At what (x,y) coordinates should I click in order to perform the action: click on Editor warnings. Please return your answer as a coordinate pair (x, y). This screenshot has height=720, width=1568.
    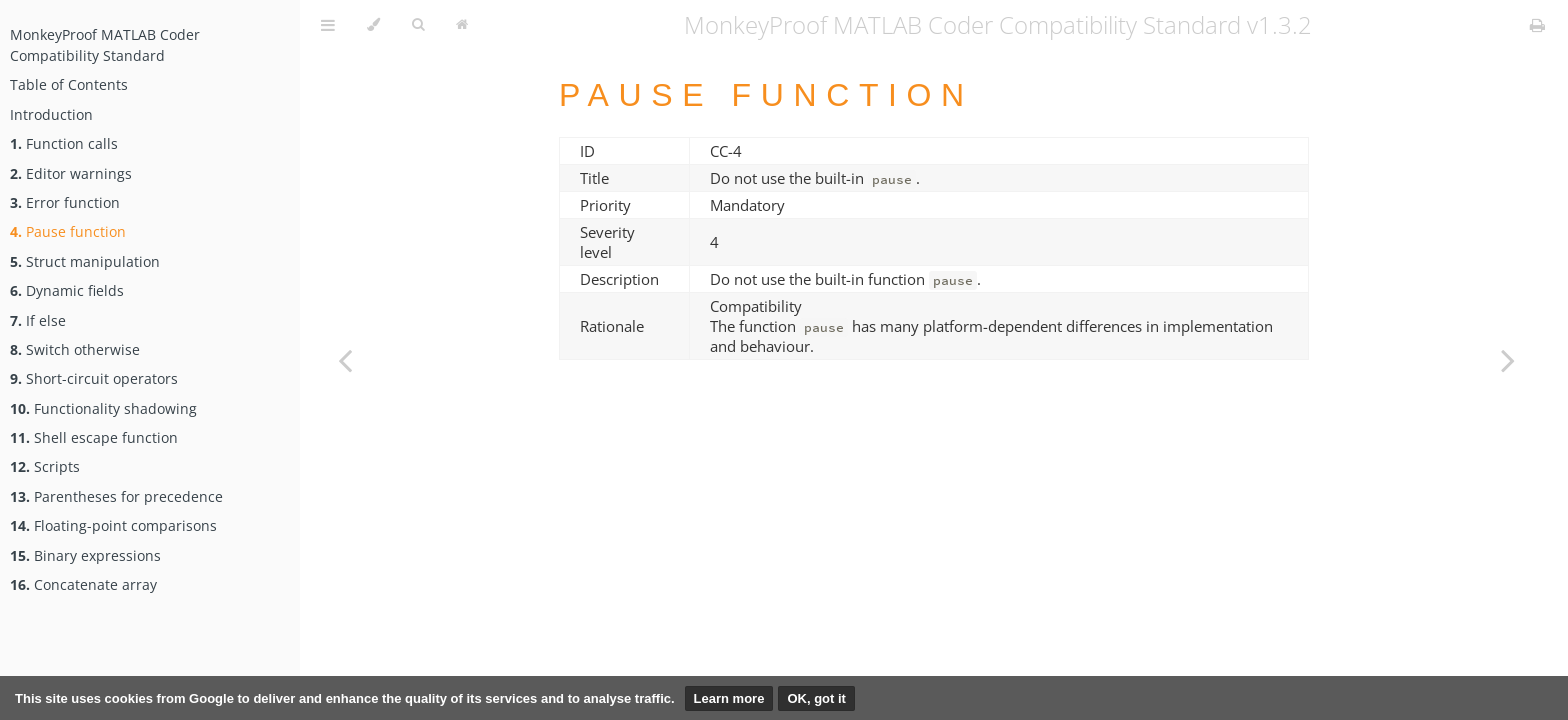
    Looking at the image, I should click on (71, 173).